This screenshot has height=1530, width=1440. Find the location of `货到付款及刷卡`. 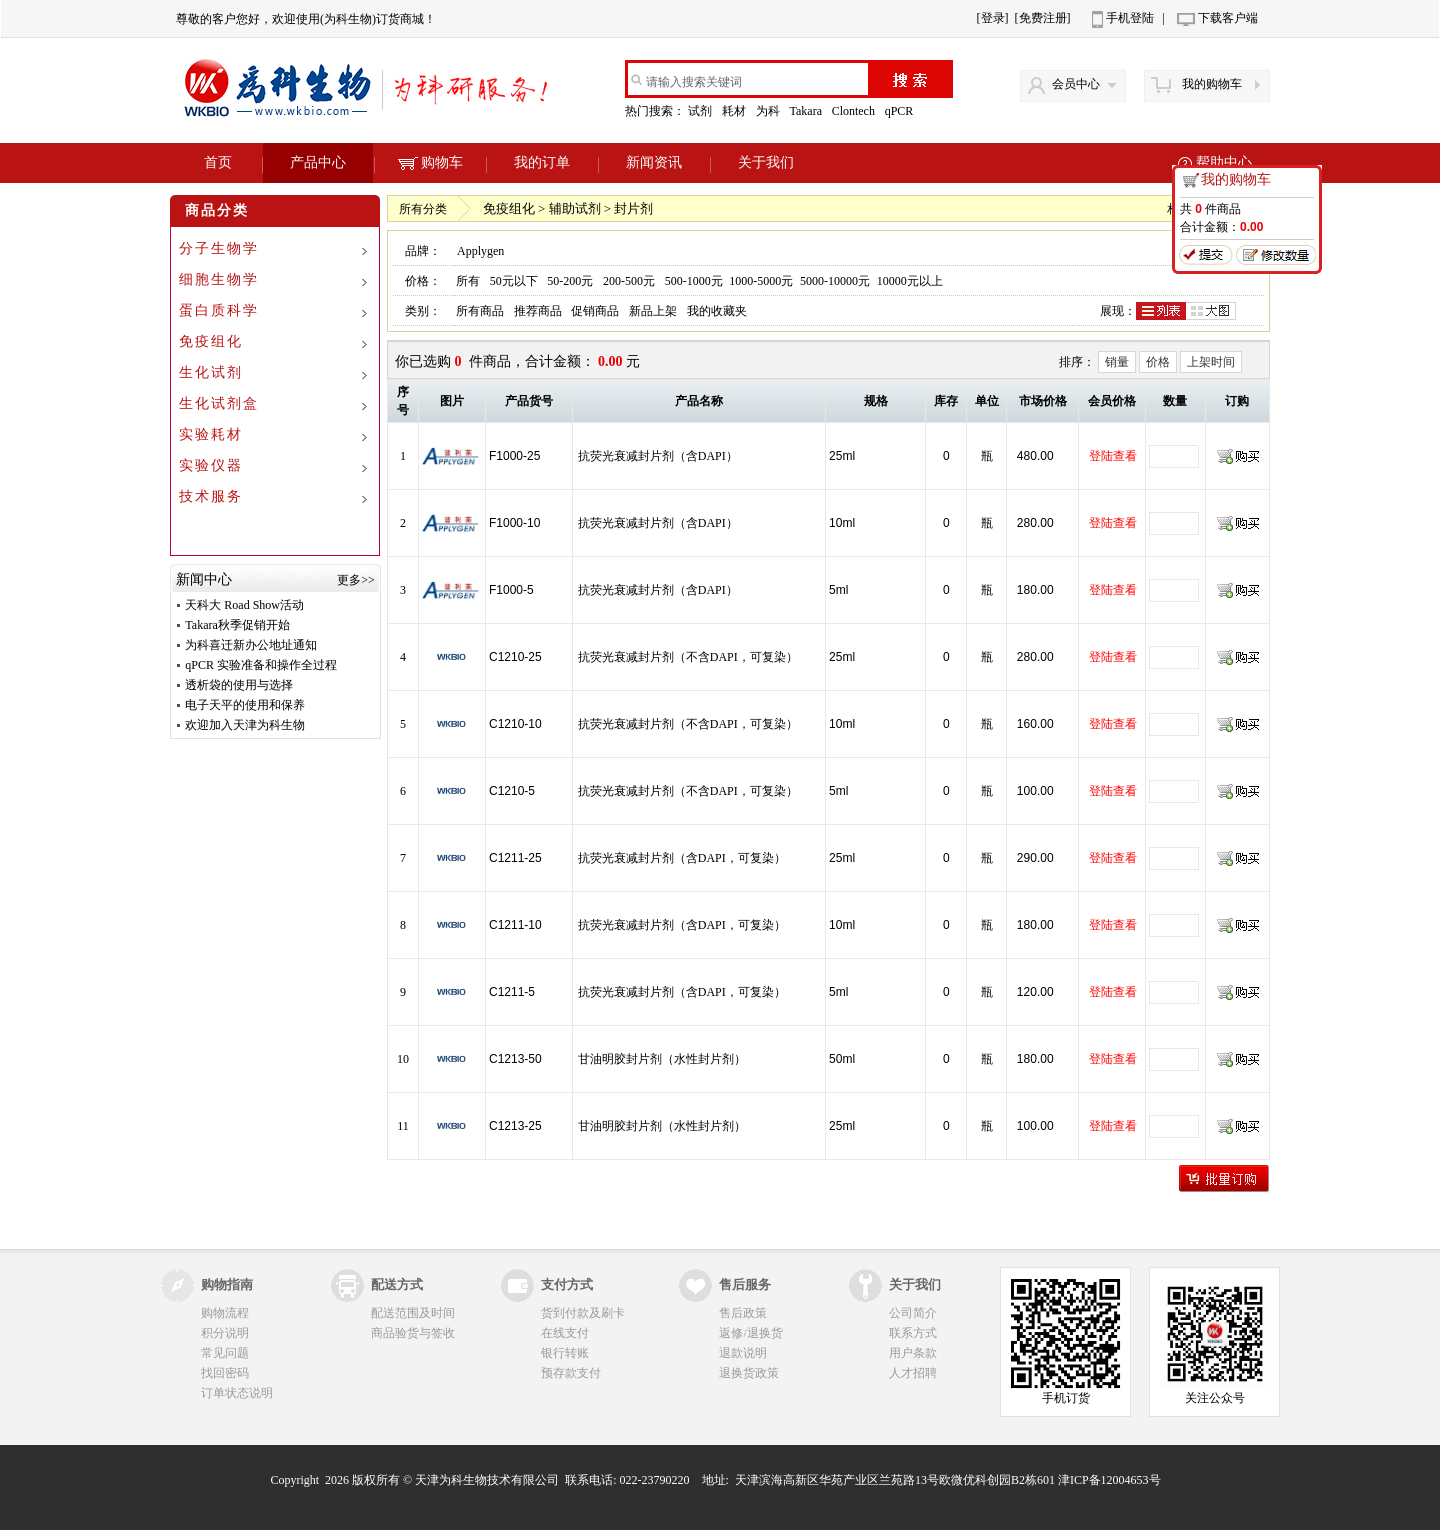

货到付款及刷卡 is located at coordinates (583, 1313).